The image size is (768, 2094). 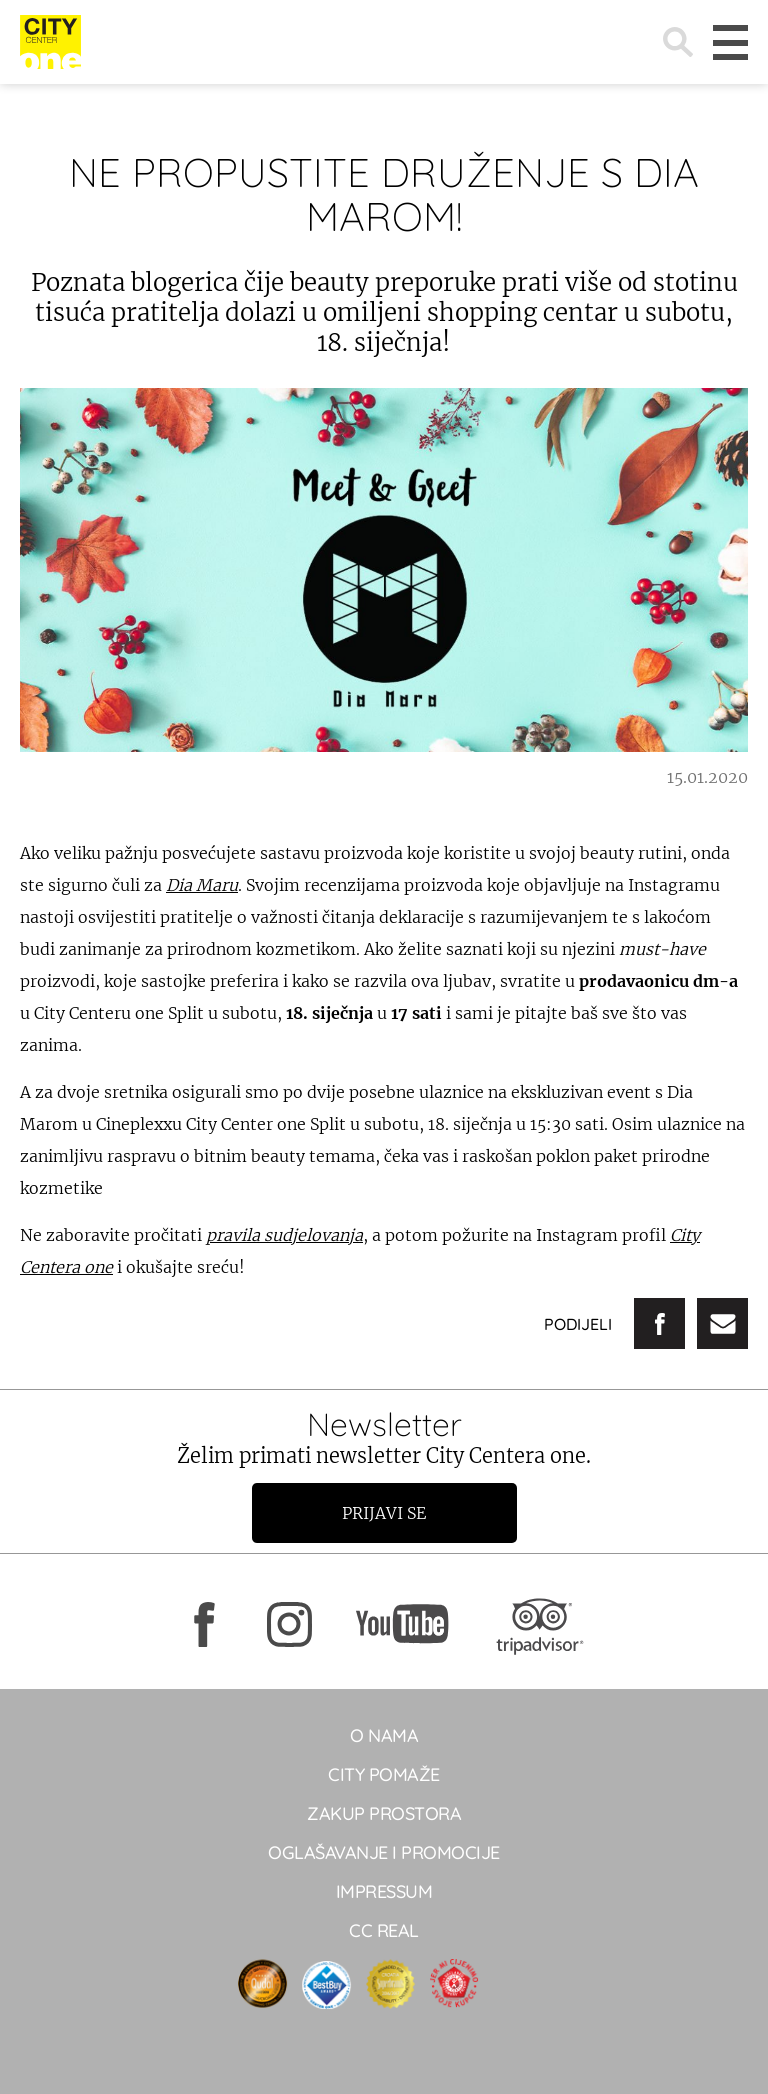 I want to click on Dia Maru, so click(x=202, y=885).